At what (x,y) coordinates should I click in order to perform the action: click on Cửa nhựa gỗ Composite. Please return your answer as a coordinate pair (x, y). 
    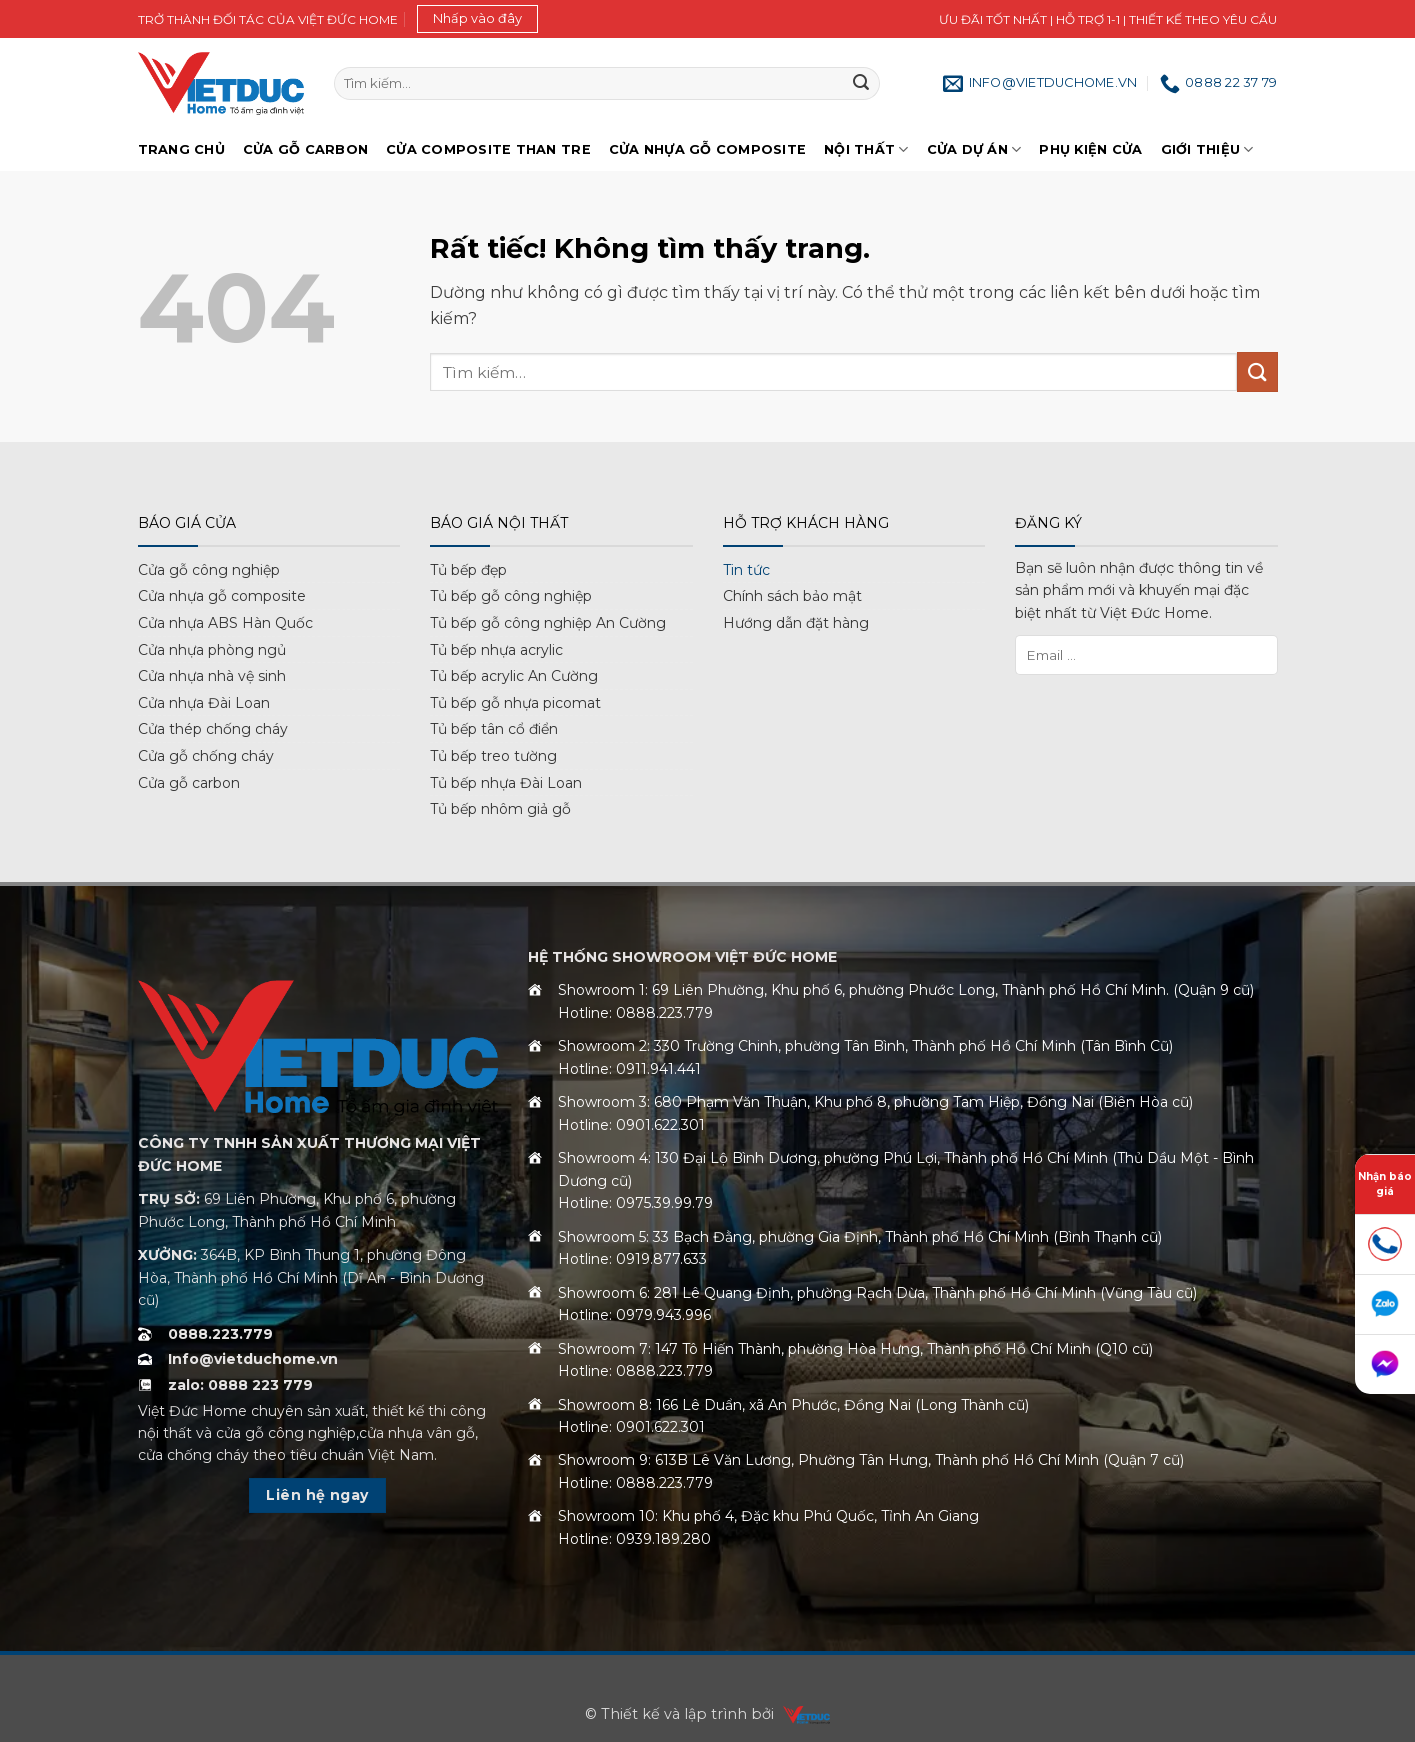
    Looking at the image, I should click on (707, 149).